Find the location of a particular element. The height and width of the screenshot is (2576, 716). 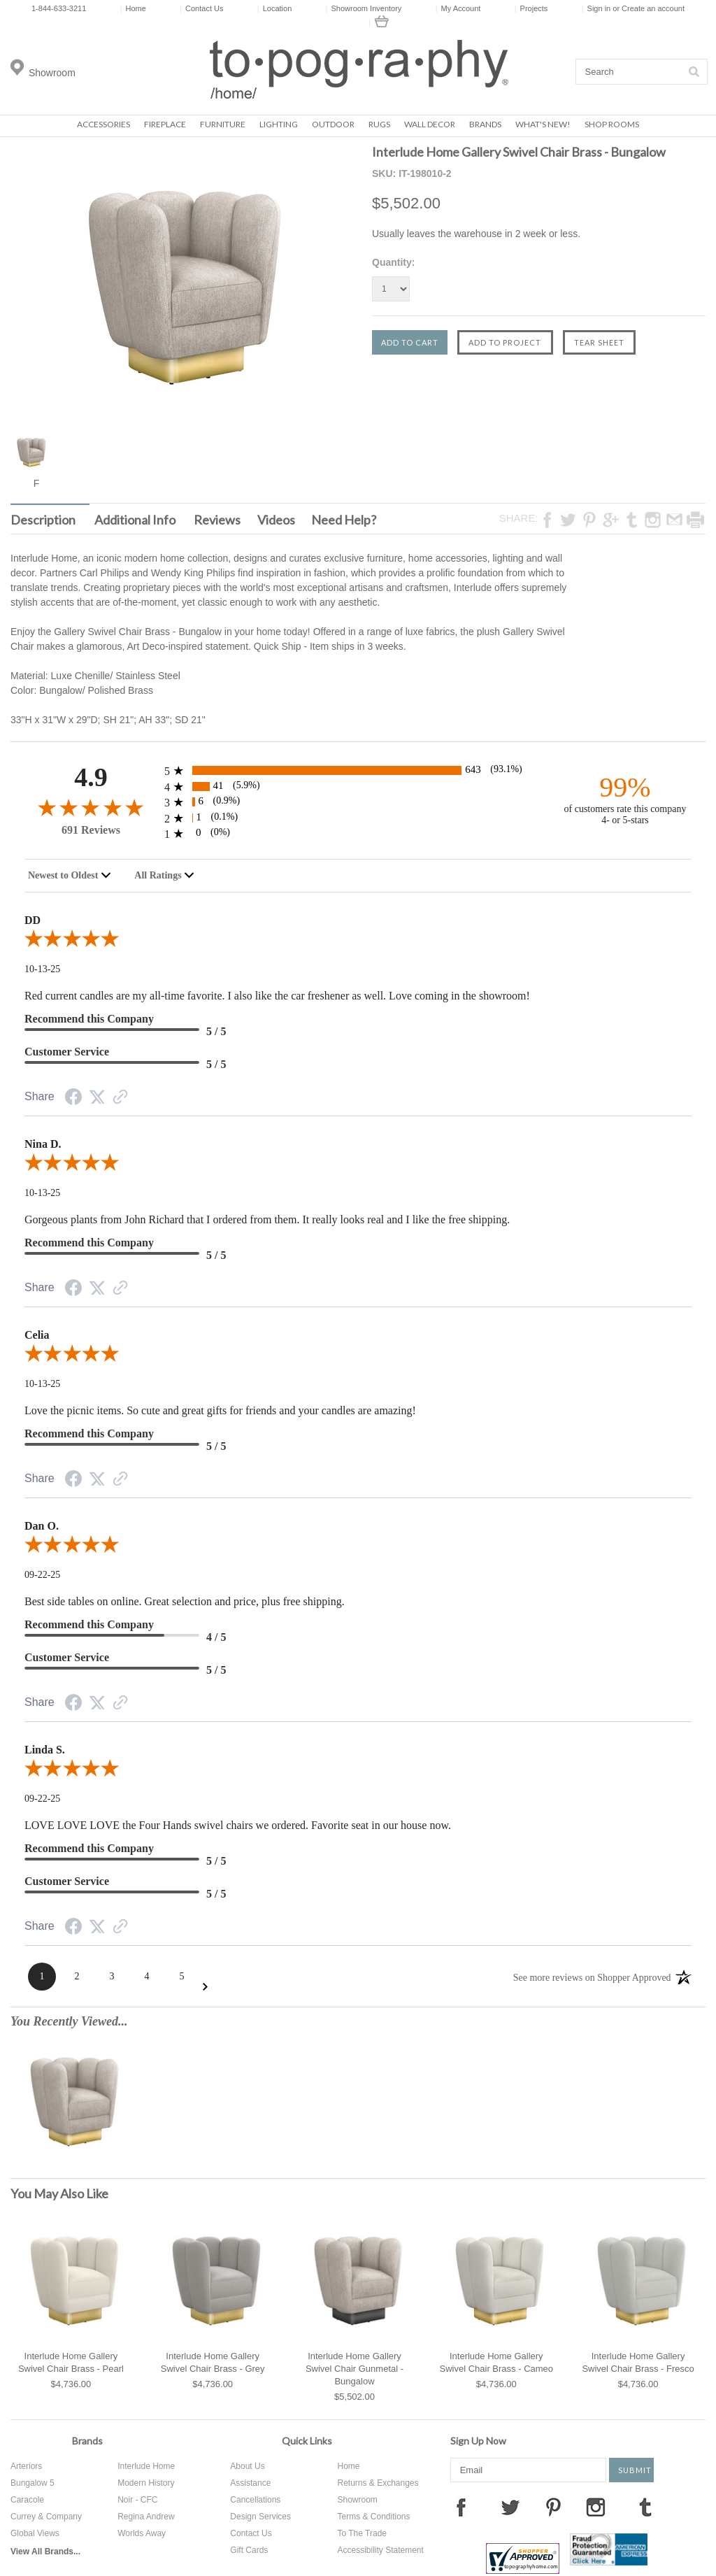

[Next Page] is located at coordinates (205, 1987).